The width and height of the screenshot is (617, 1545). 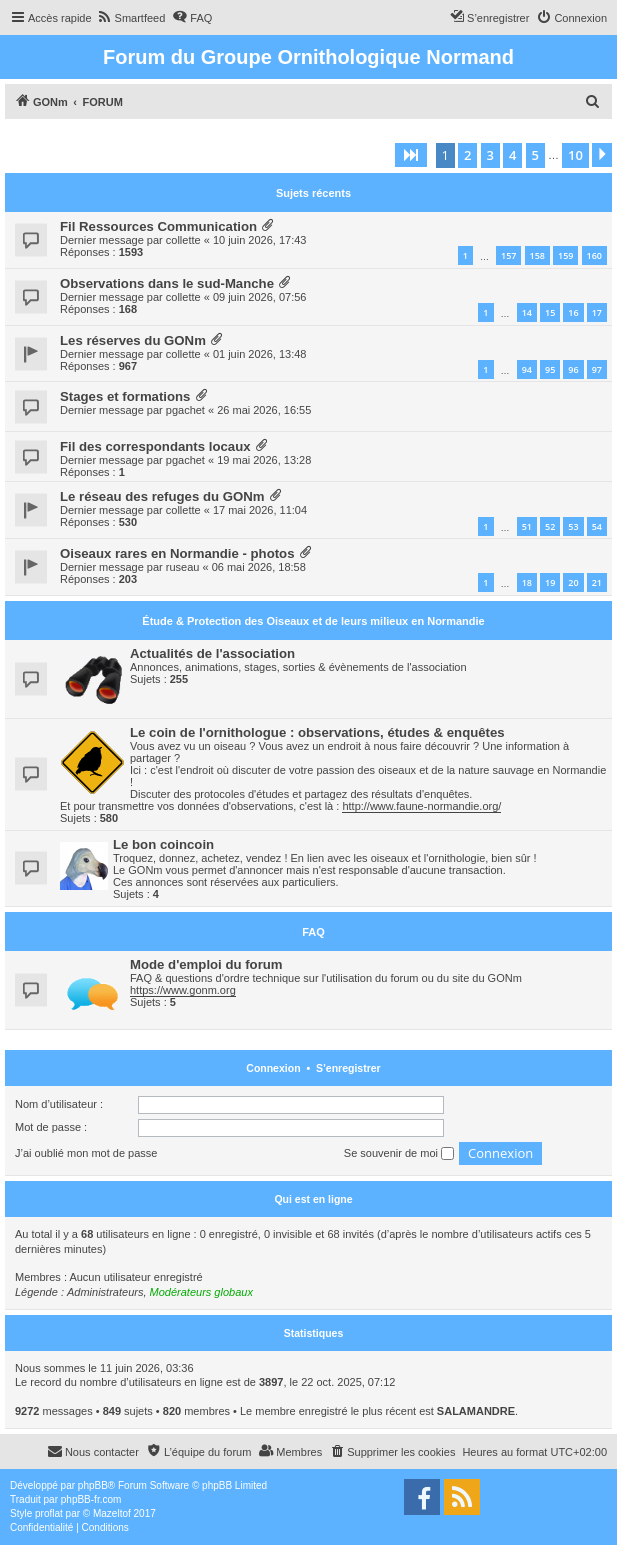 What do you see at coordinates (162, 496) in the screenshot?
I see `Le réseau des refuges du GONm` at bounding box center [162, 496].